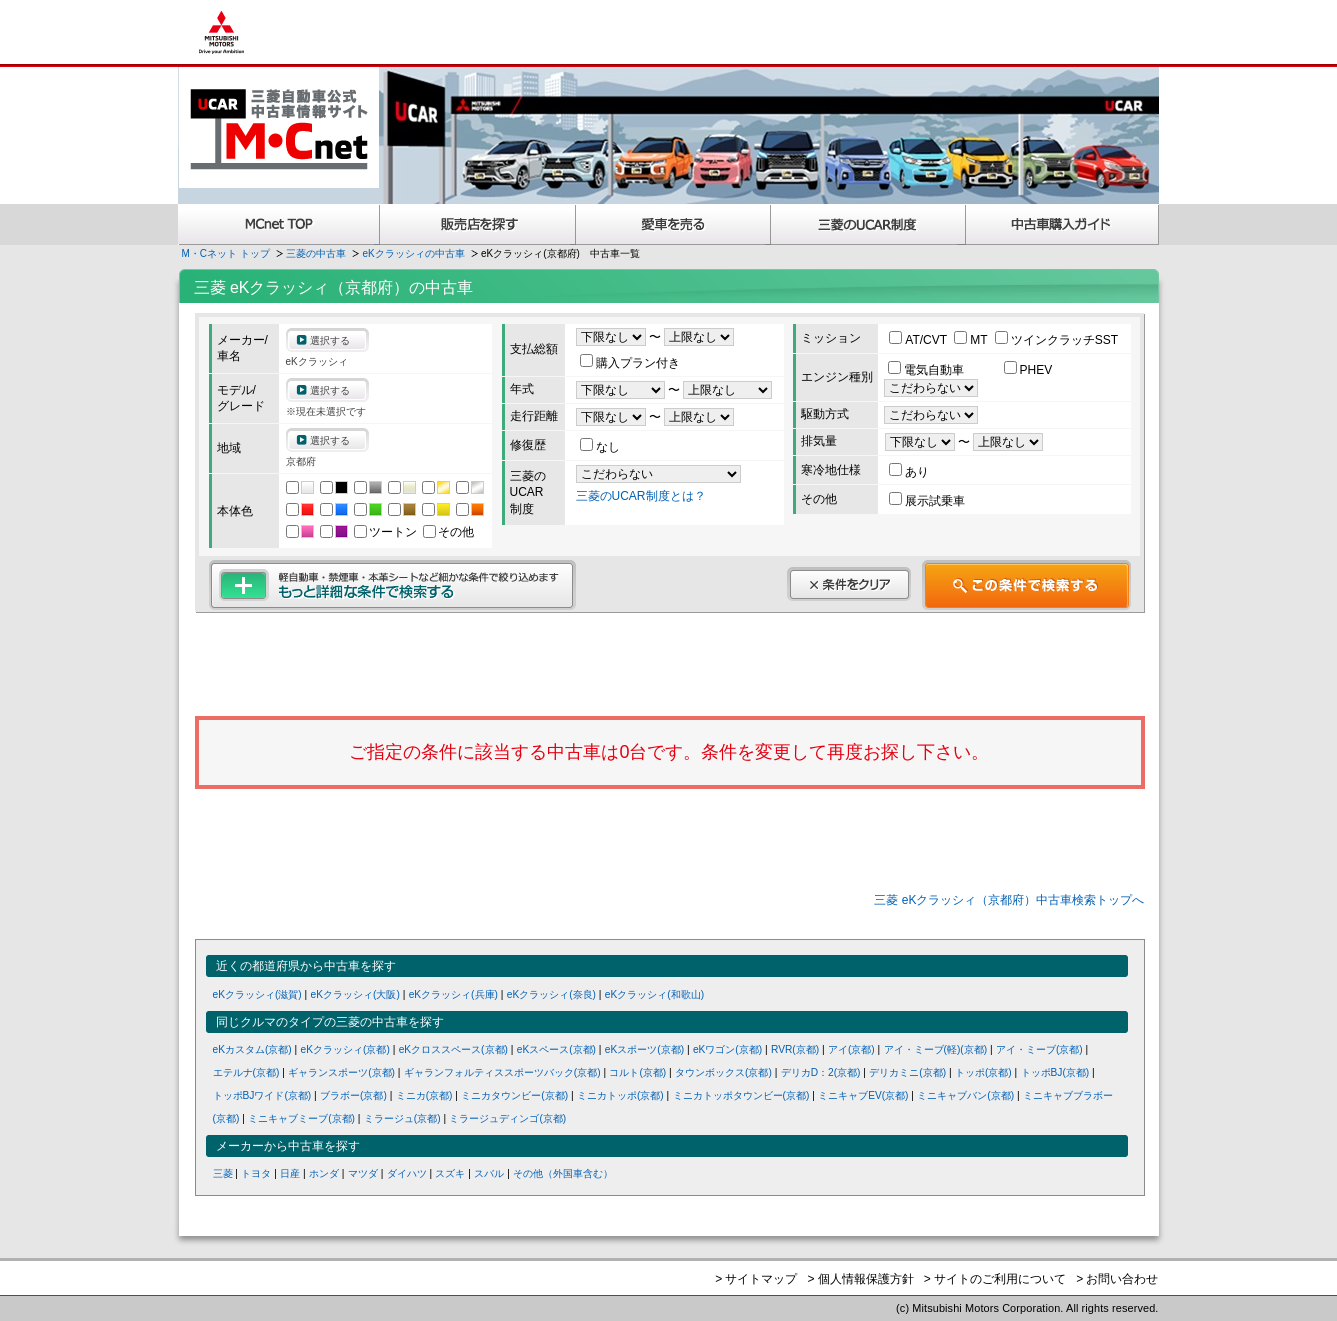  What do you see at coordinates (514, 1095) in the screenshot?
I see `ミニカタウンビー(京都)` at bounding box center [514, 1095].